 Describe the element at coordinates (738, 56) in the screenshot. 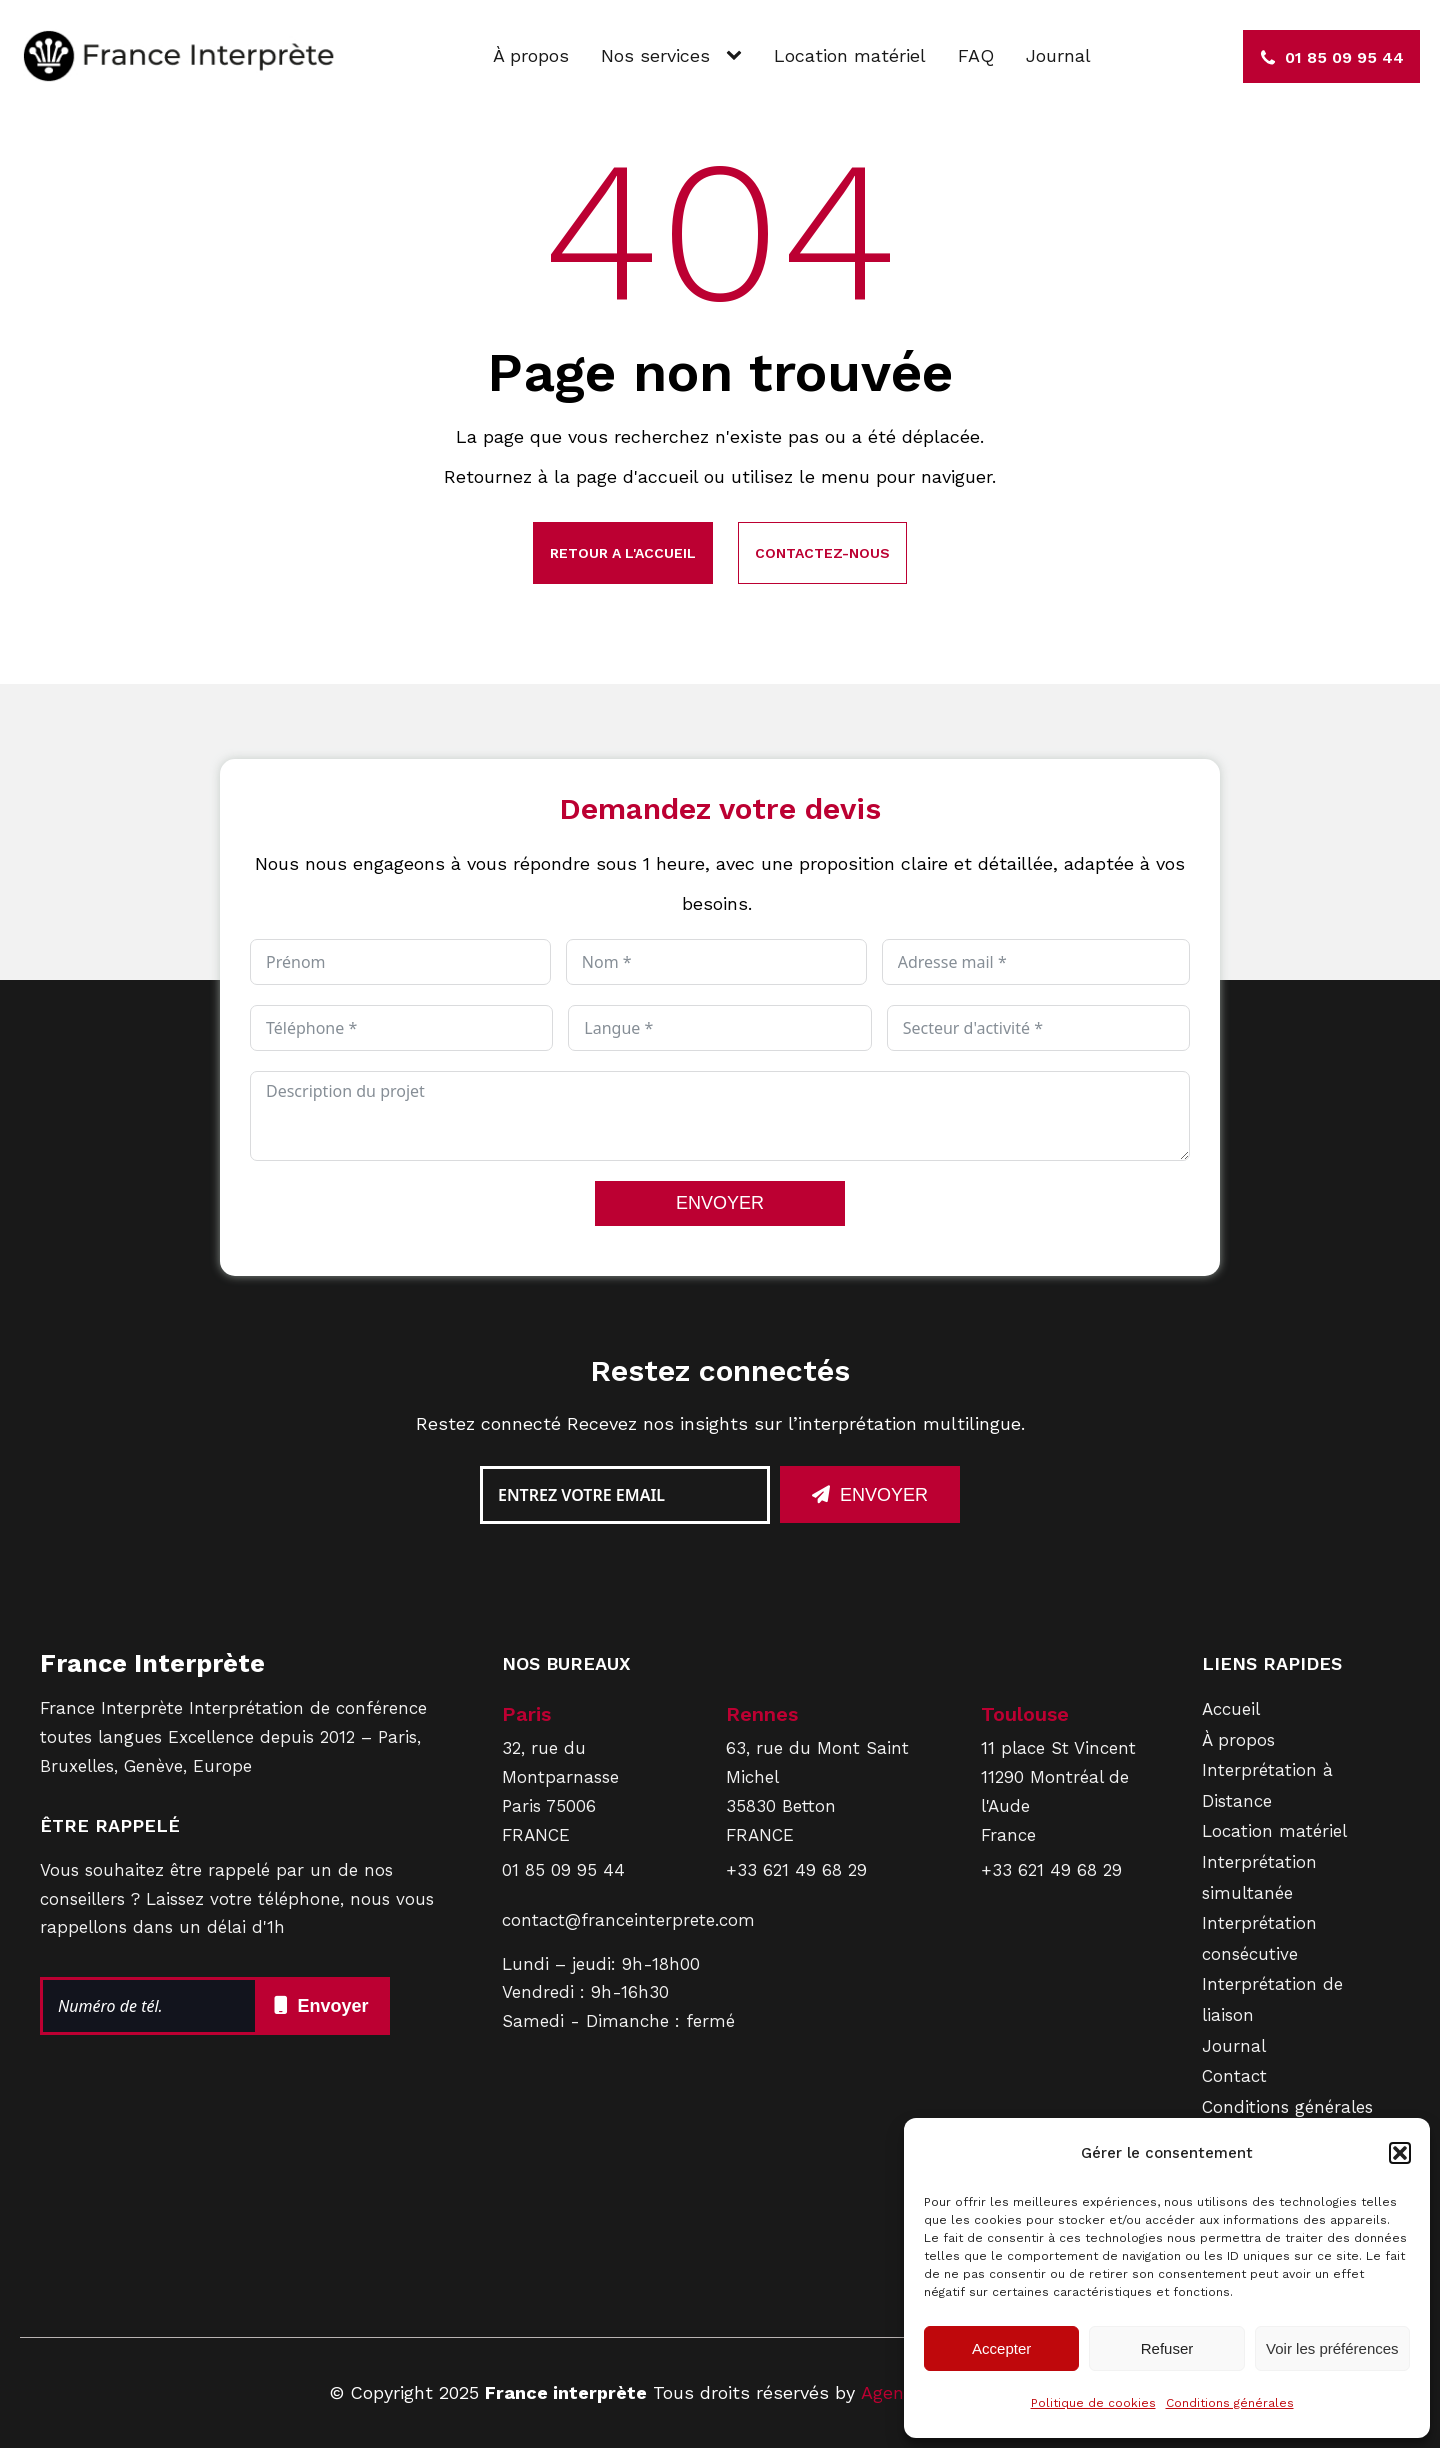

I see `[Nos services sub-menu]` at that location.